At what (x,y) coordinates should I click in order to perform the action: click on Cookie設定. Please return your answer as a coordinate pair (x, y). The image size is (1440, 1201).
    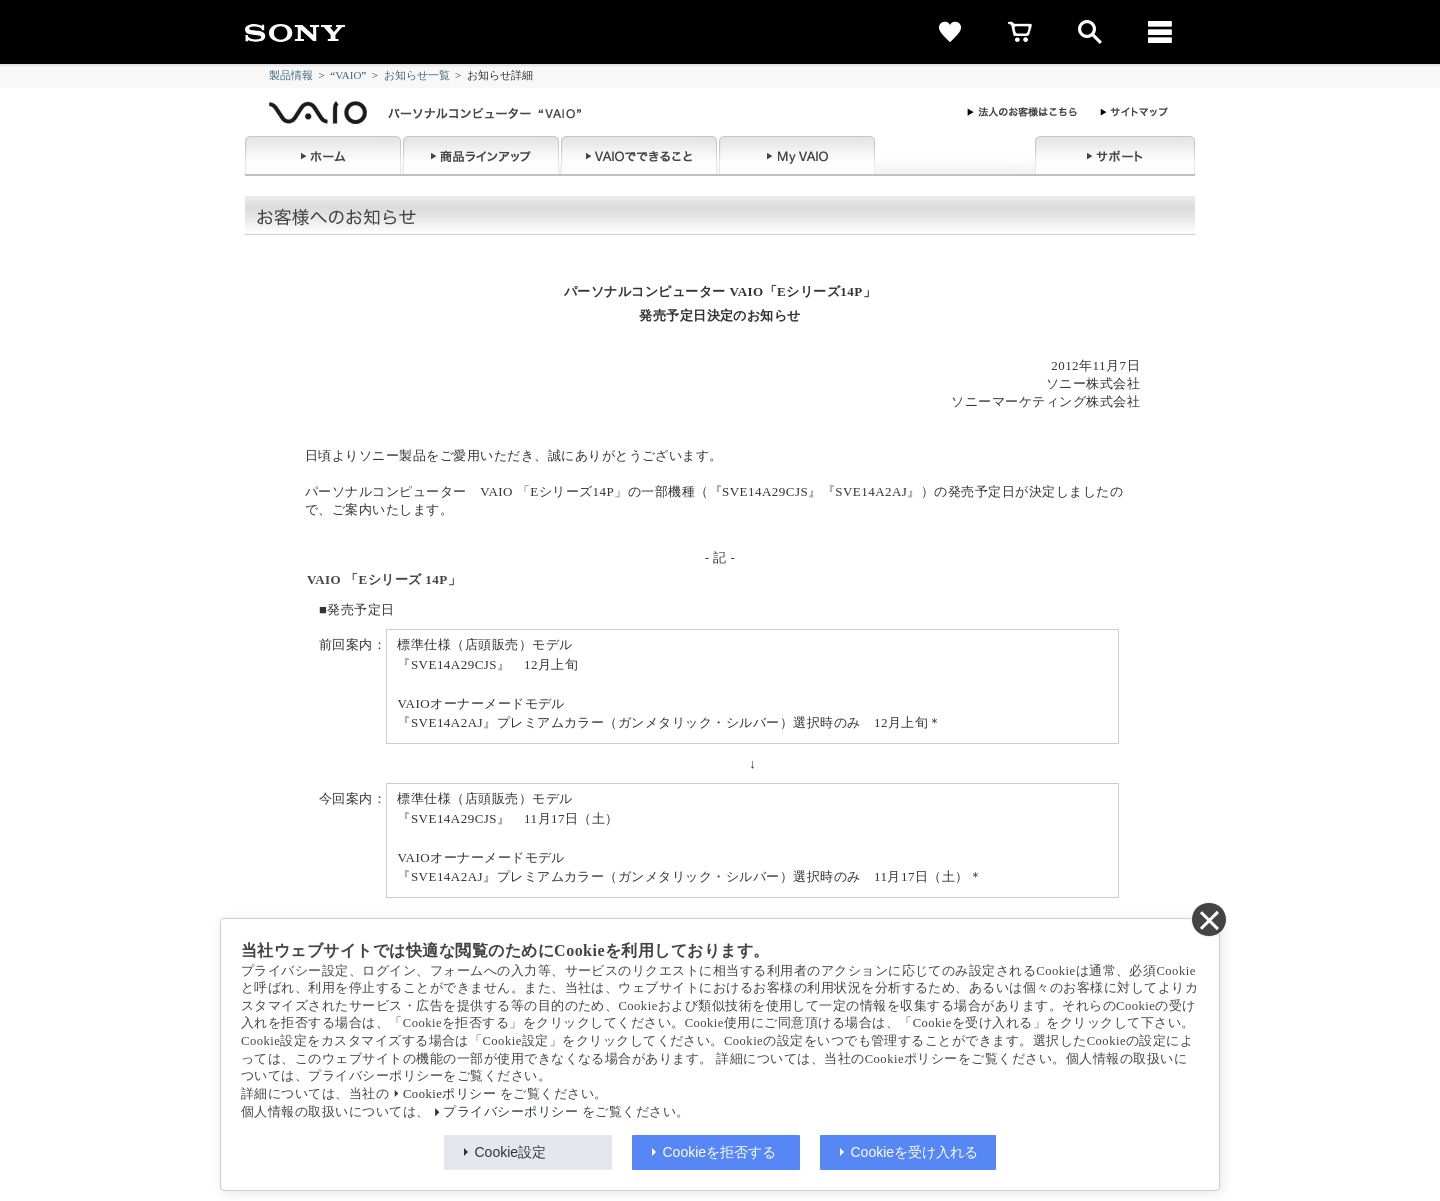
    Looking at the image, I should click on (511, 1152).